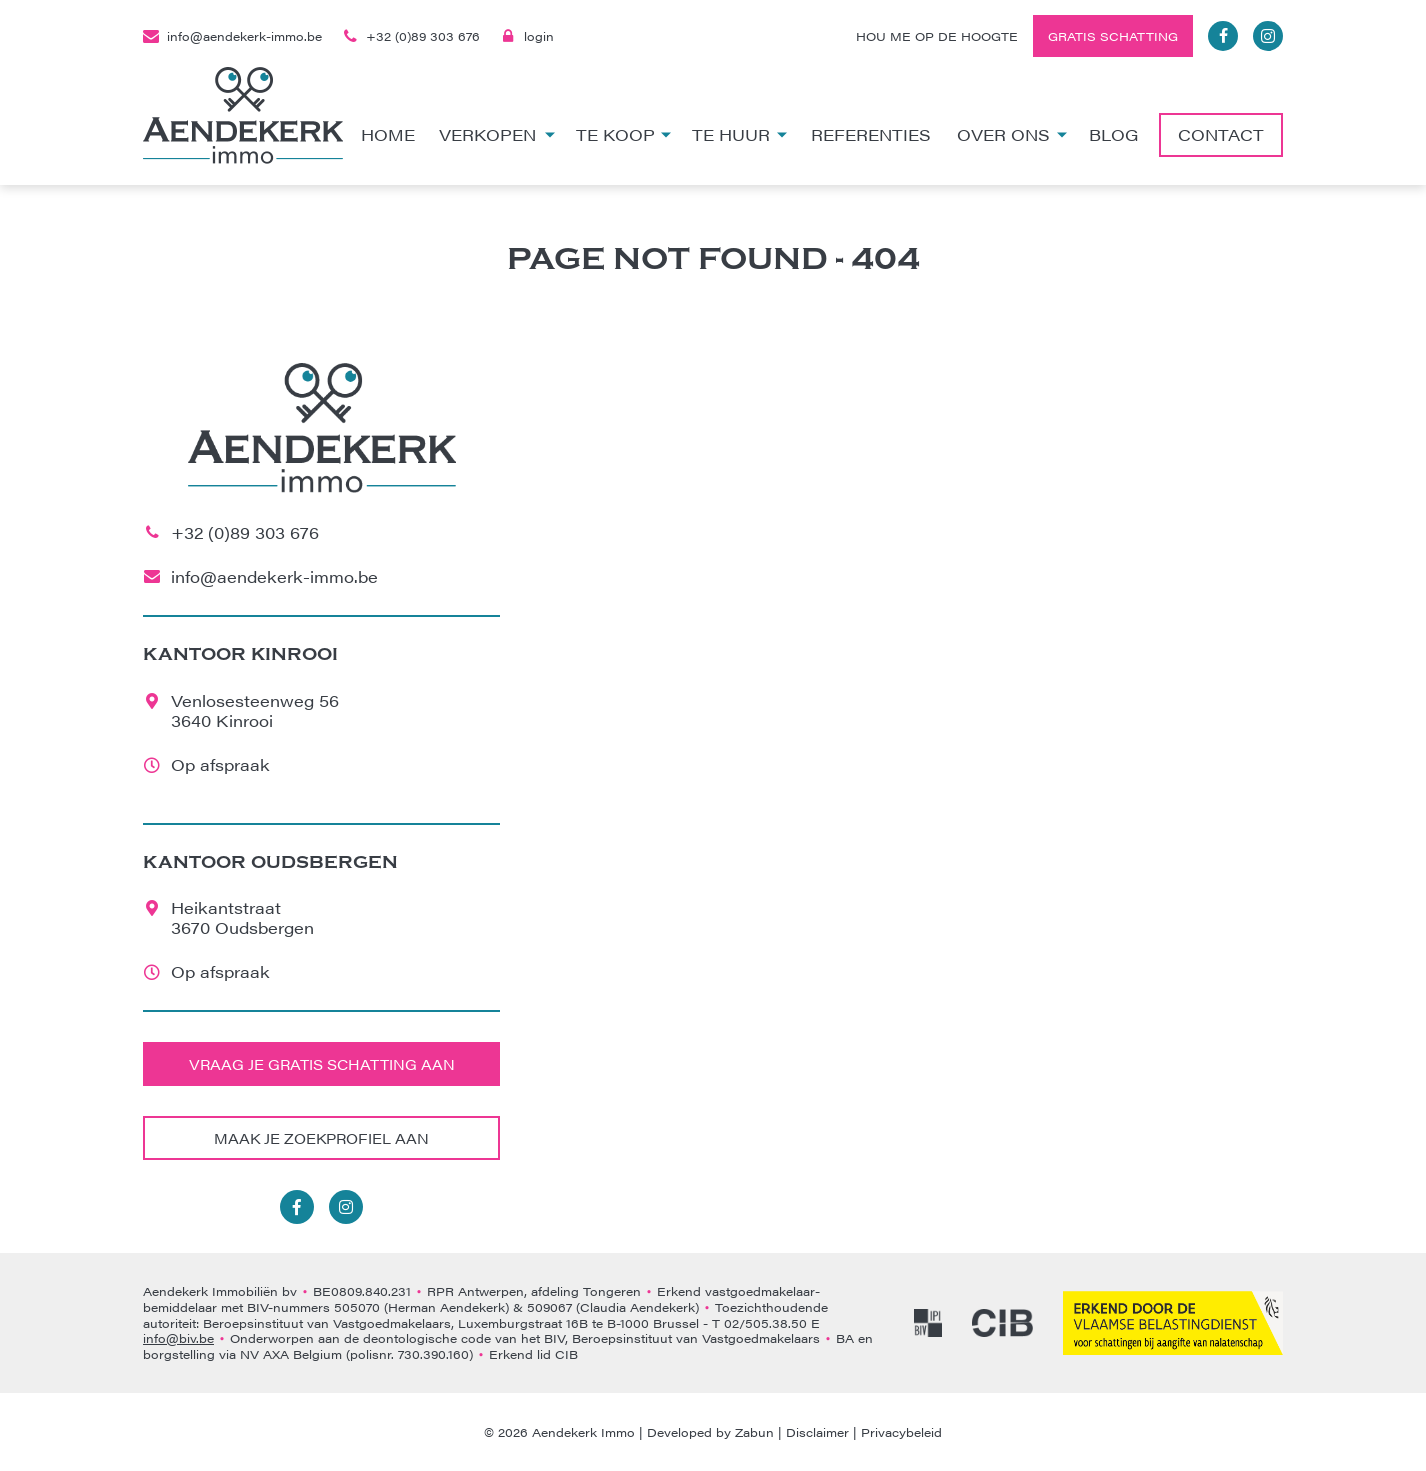 This screenshot has width=1426, height=1471. I want to click on info@biv.be, so click(178, 1338).